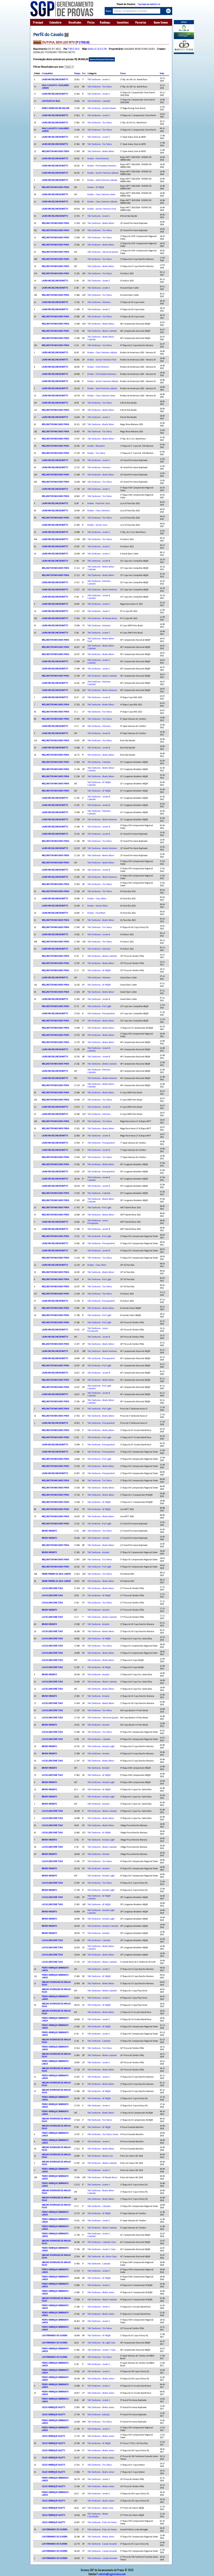 This screenshot has height=2576, width=214. I want to click on Três Tambores - GP Brasita Moon, so click(102, 618).